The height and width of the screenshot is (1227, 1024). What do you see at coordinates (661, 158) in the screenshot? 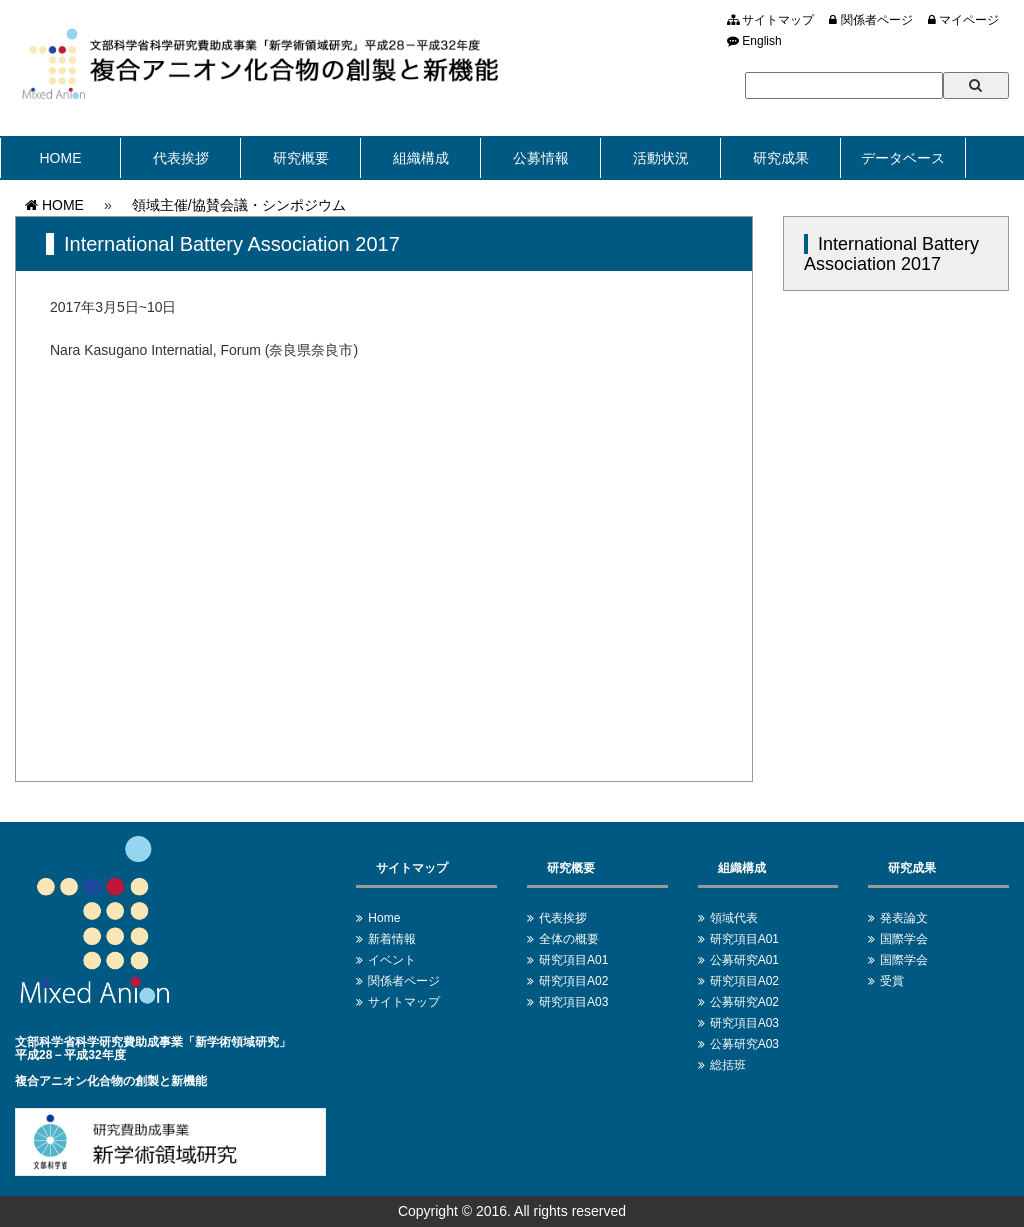
I see `活動状況` at bounding box center [661, 158].